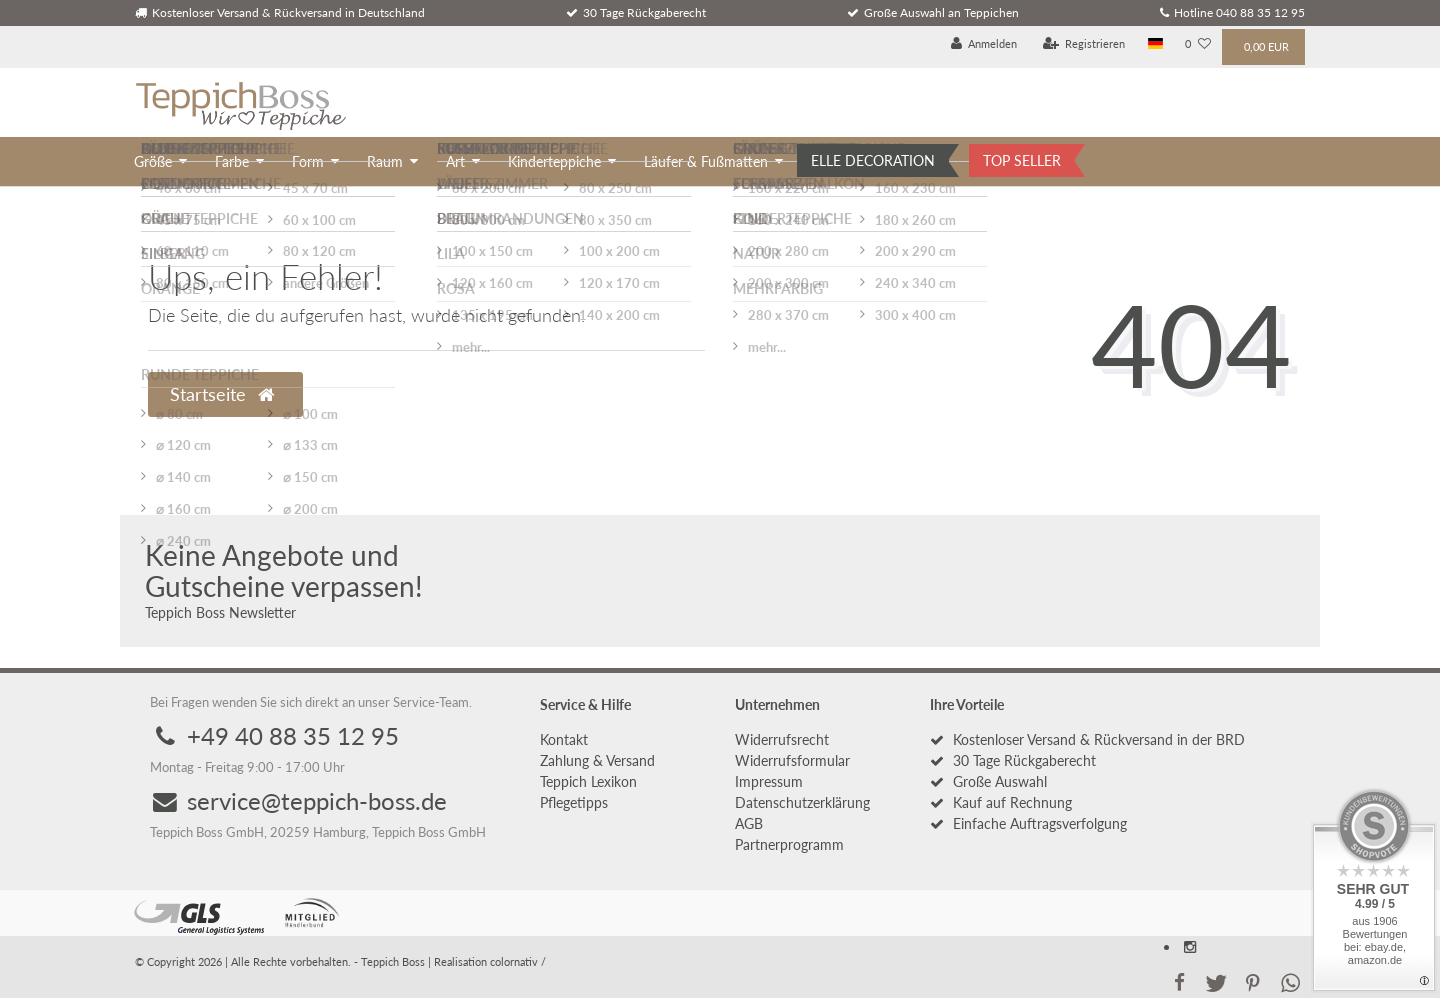 This screenshot has height=998, width=1440. What do you see at coordinates (574, 802) in the screenshot?
I see `Pflegetipps` at bounding box center [574, 802].